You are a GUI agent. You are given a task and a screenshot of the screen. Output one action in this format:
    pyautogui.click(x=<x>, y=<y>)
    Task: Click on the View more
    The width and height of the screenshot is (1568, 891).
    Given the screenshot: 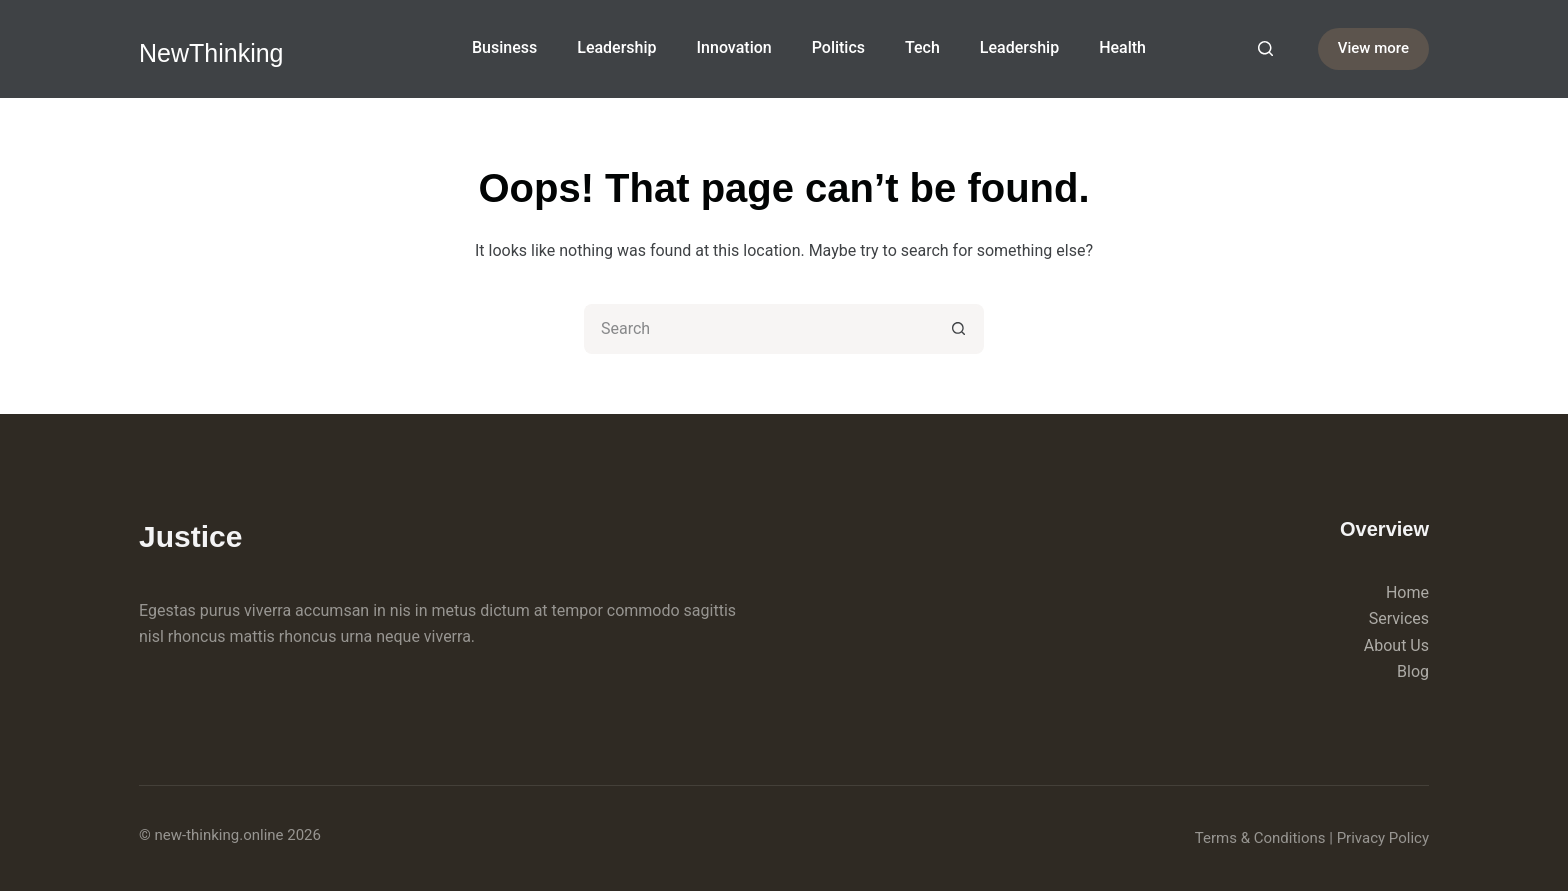 What is the action you would take?
    pyautogui.click(x=1373, y=48)
    